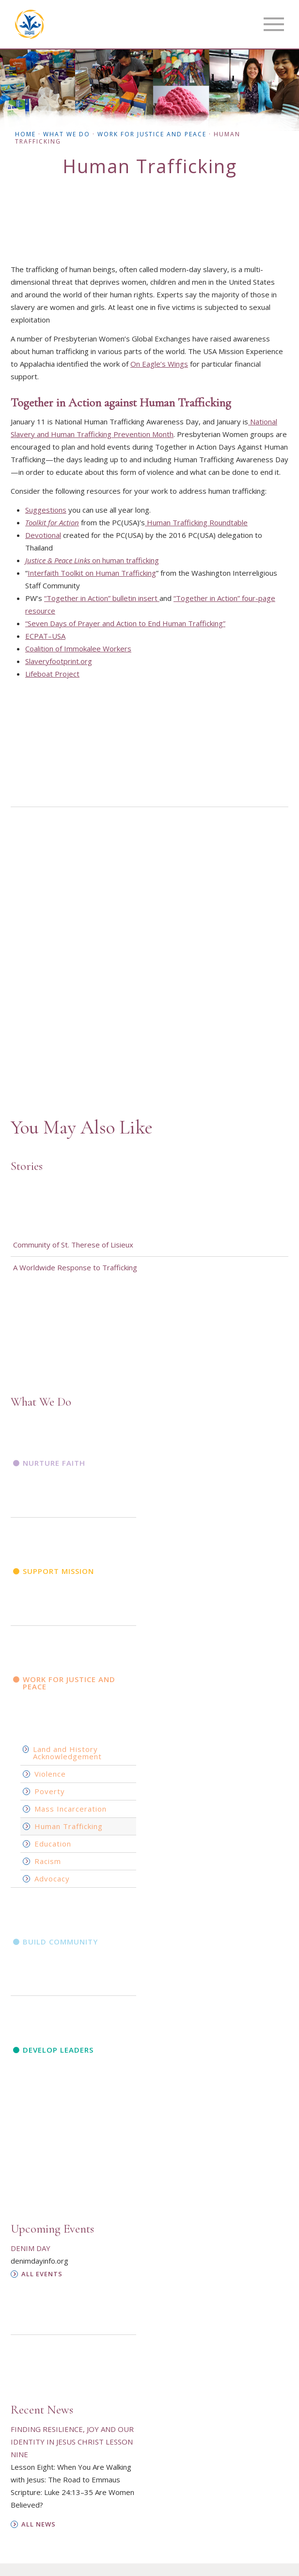  Describe the element at coordinates (72, 2441) in the screenshot. I see `Finding Resilience, Joy and Our Identity in Jesus Christ Lesson Nine` at that location.